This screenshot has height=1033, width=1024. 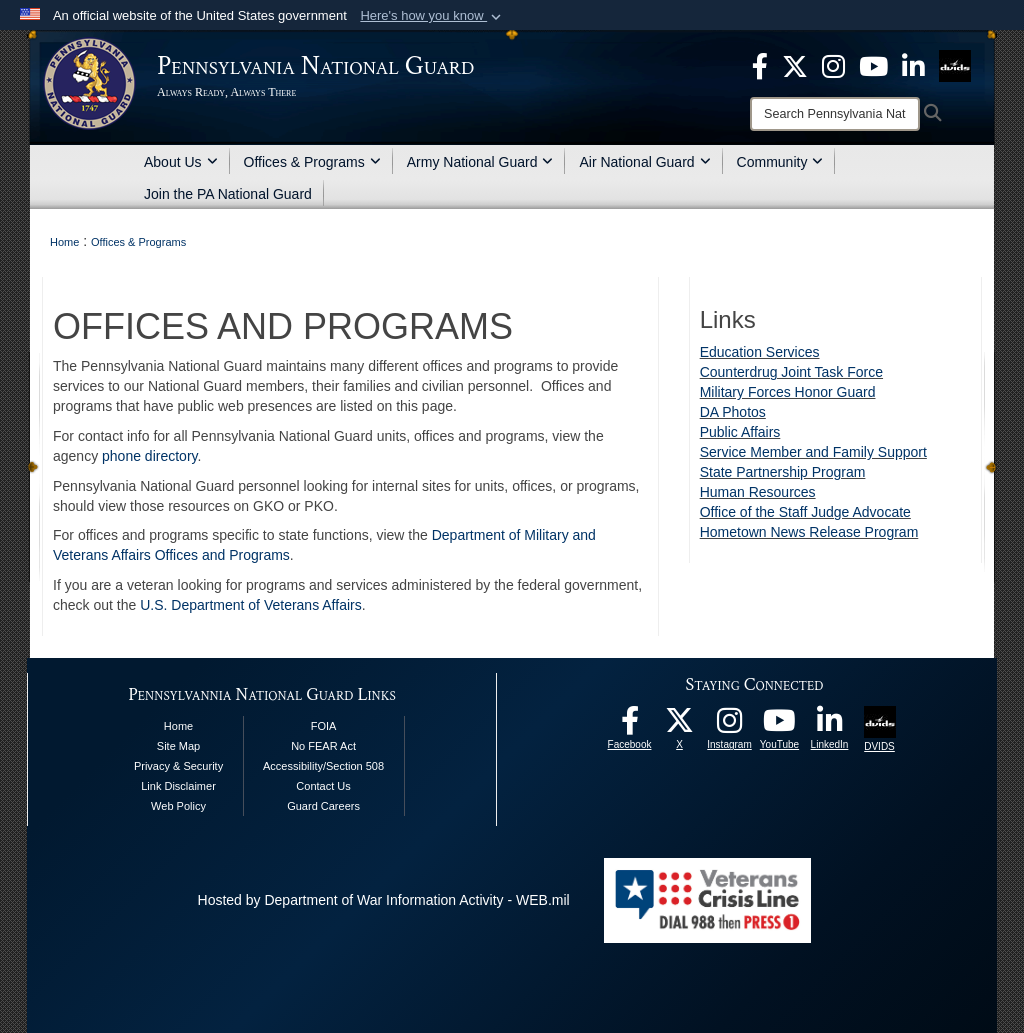 What do you see at coordinates (644, 162) in the screenshot?
I see `Air National Guard` at bounding box center [644, 162].